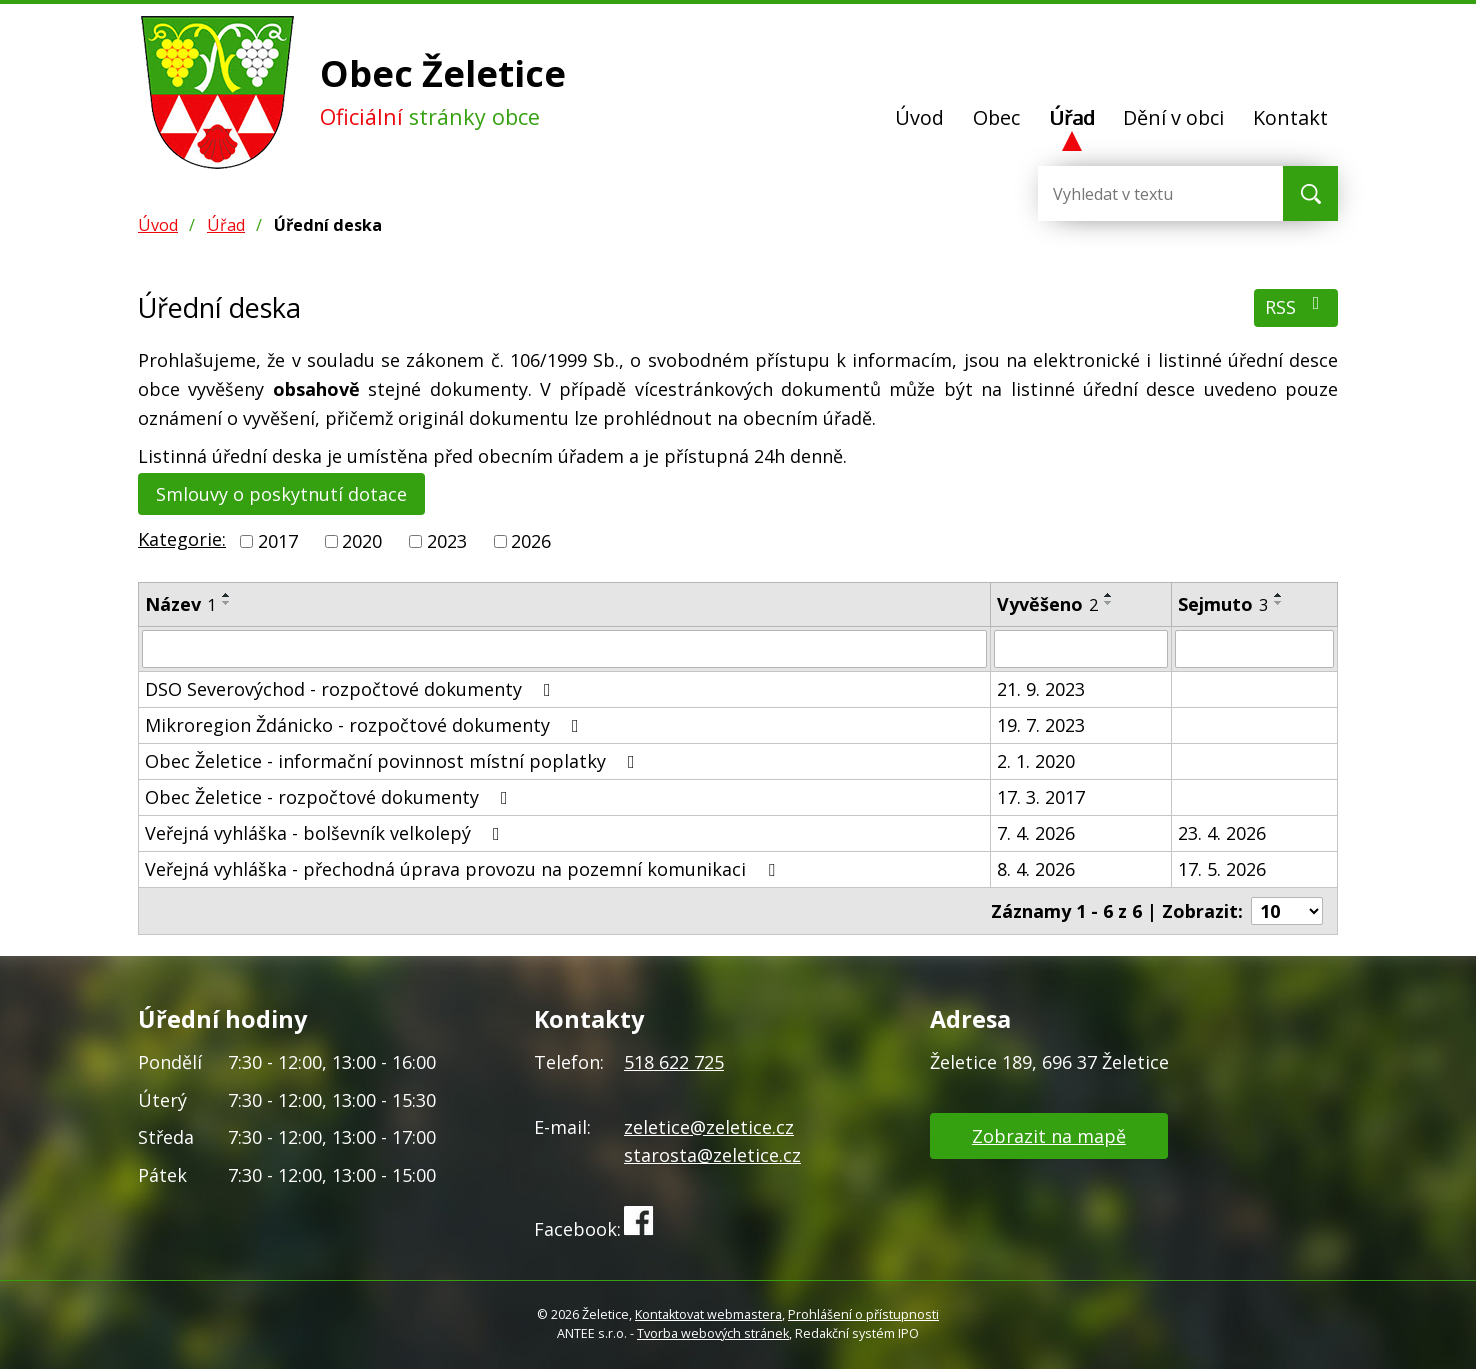  What do you see at coordinates (996, 117) in the screenshot?
I see `Obec` at bounding box center [996, 117].